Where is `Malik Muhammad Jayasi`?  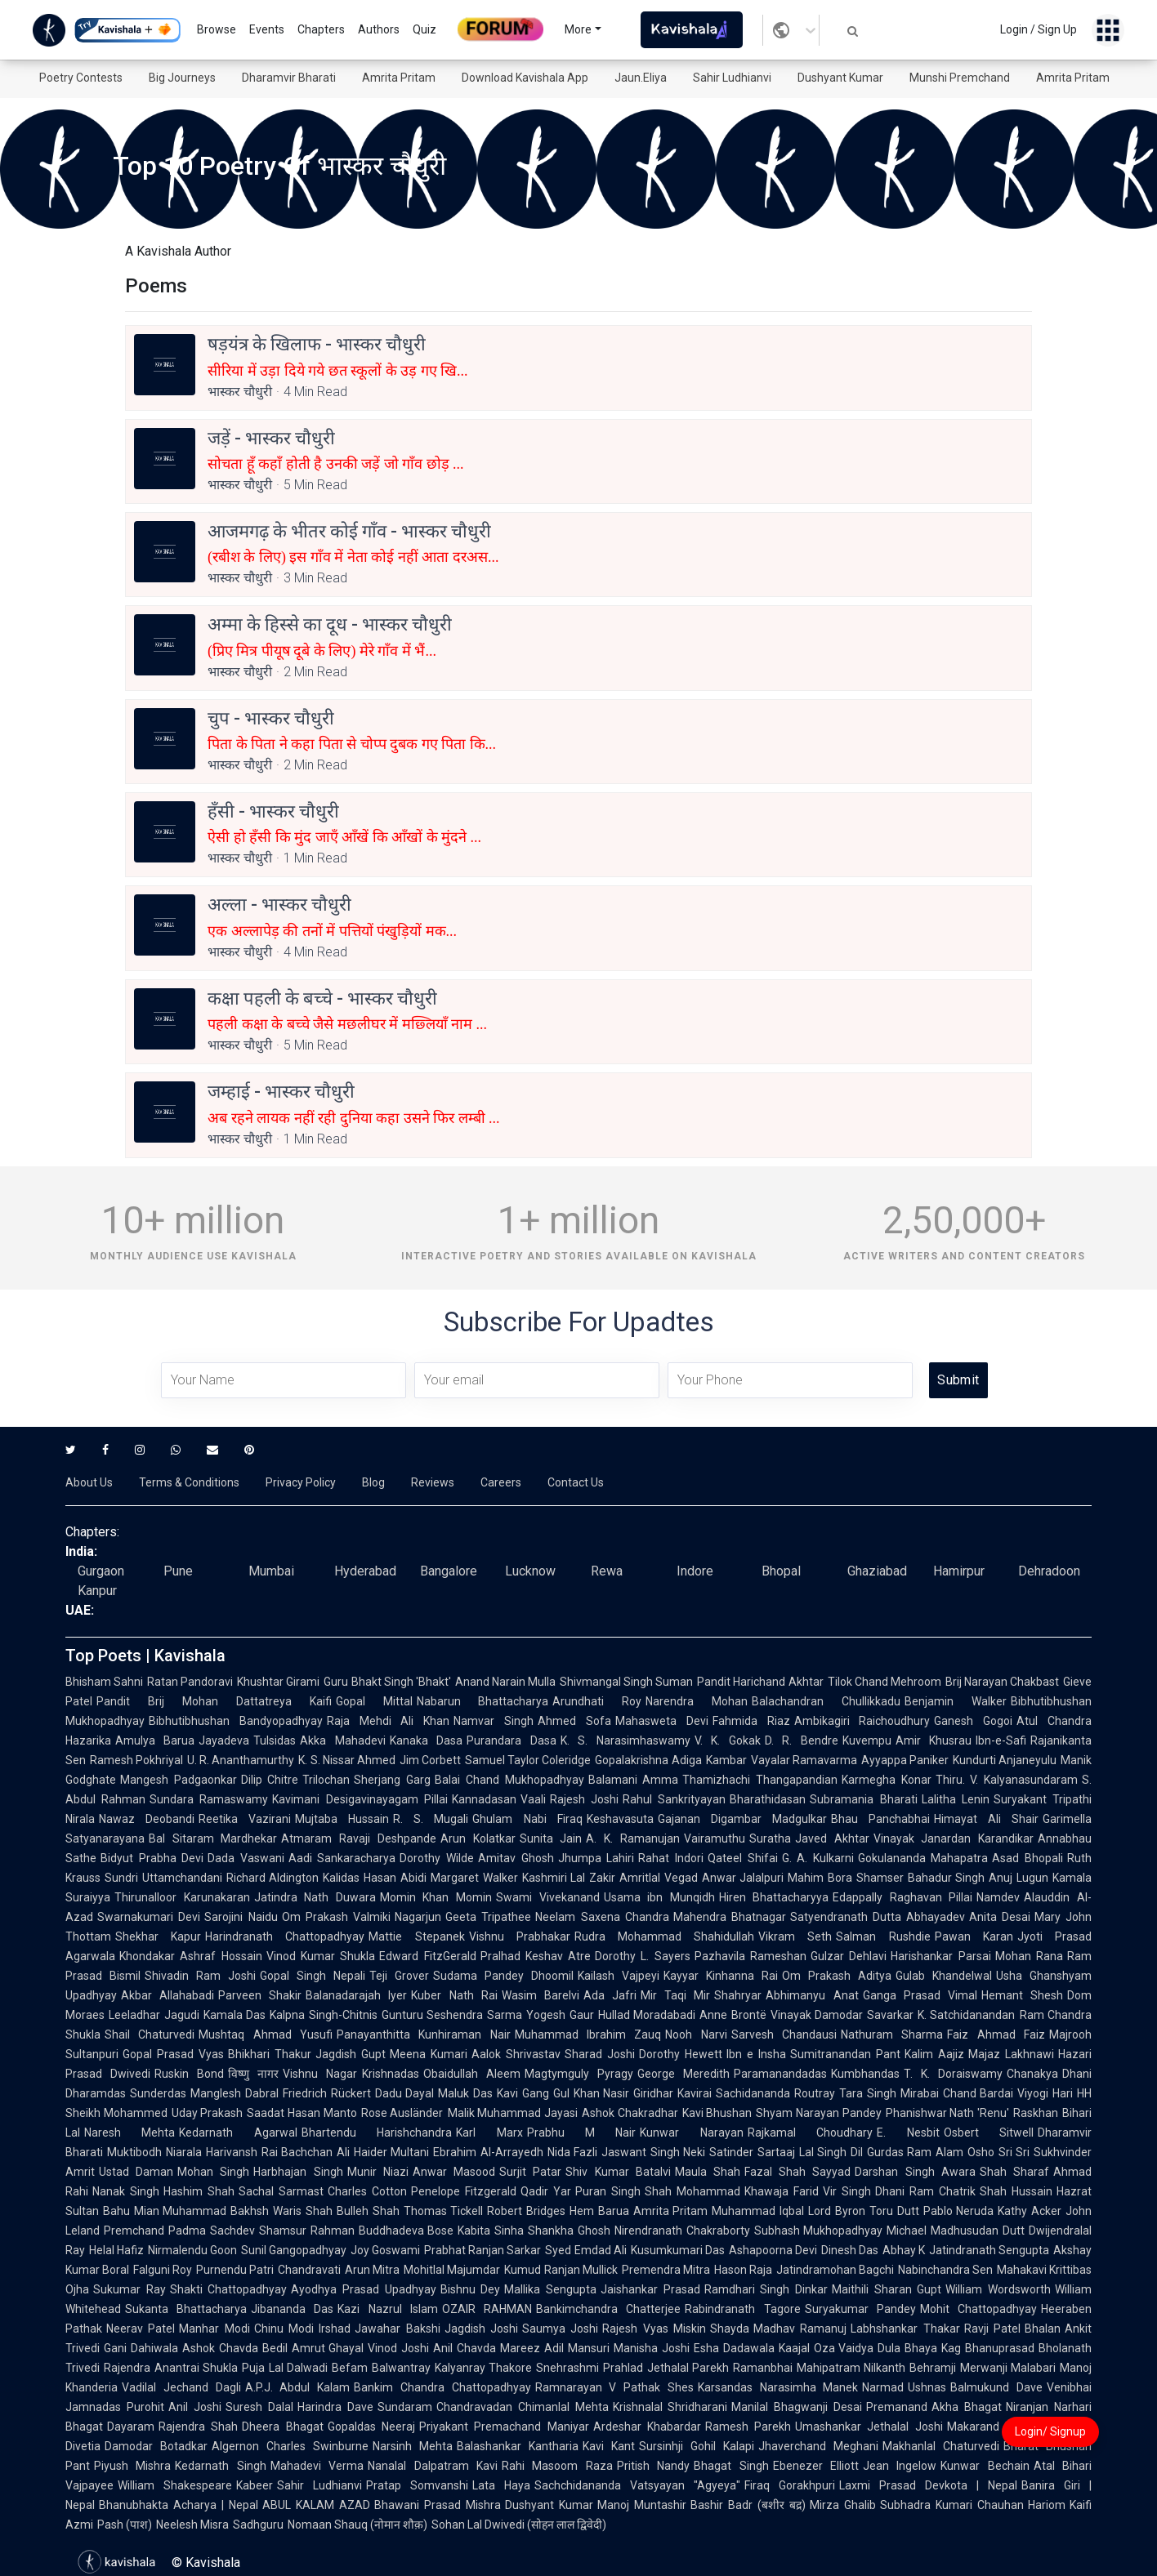 Malik Muhammad Jayasi is located at coordinates (513, 2112).